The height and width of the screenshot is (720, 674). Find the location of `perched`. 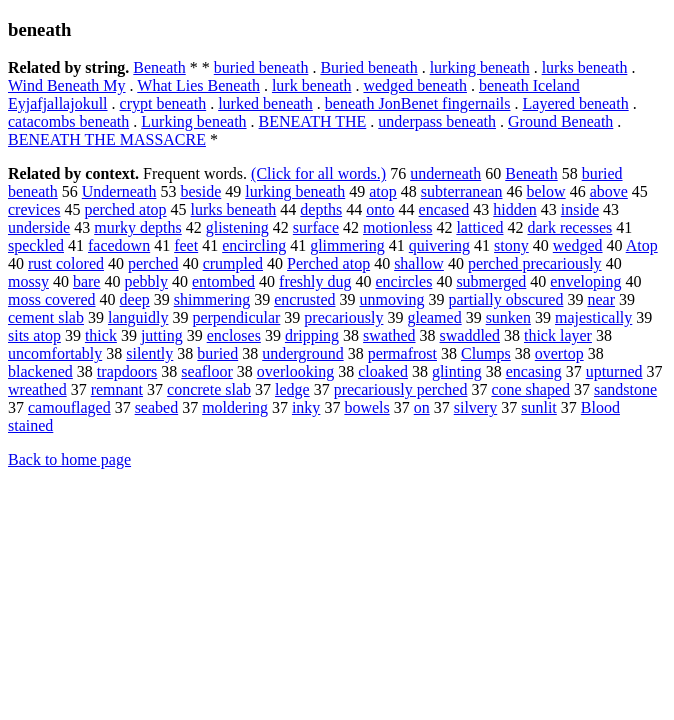

perched is located at coordinates (153, 263).